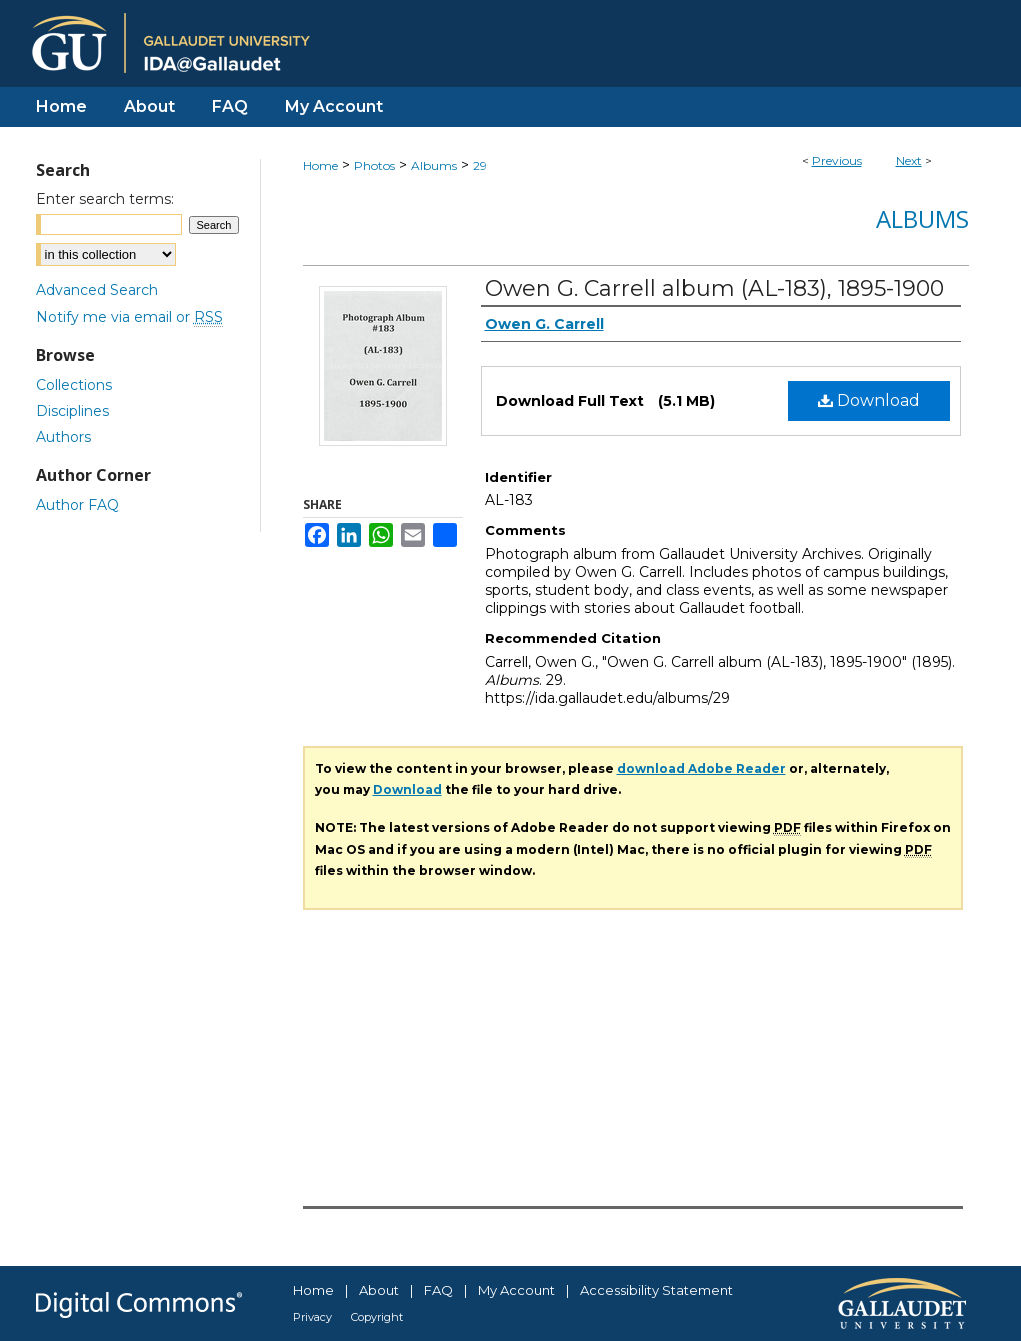 The image size is (1021, 1341). Describe the element at coordinates (909, 160) in the screenshot. I see `Next` at that location.